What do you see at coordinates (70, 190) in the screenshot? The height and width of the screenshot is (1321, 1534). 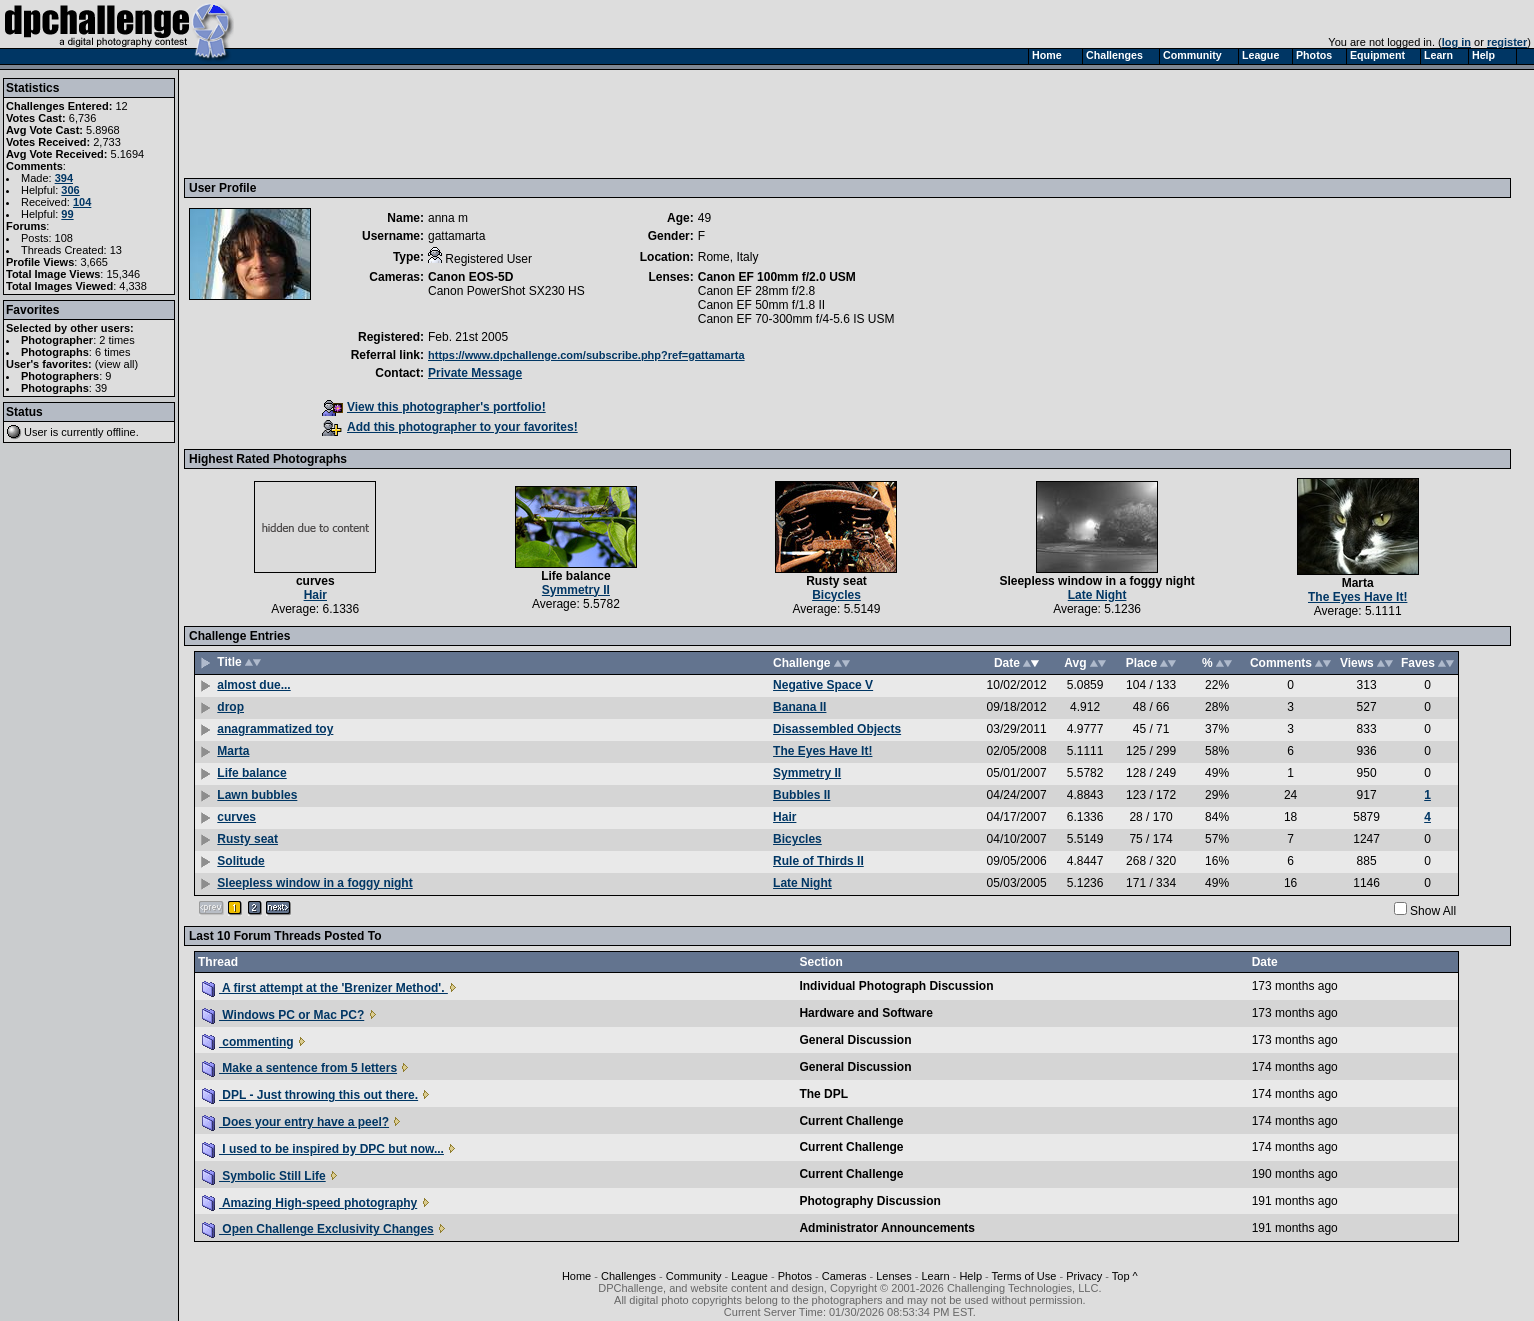 I see `306` at bounding box center [70, 190].